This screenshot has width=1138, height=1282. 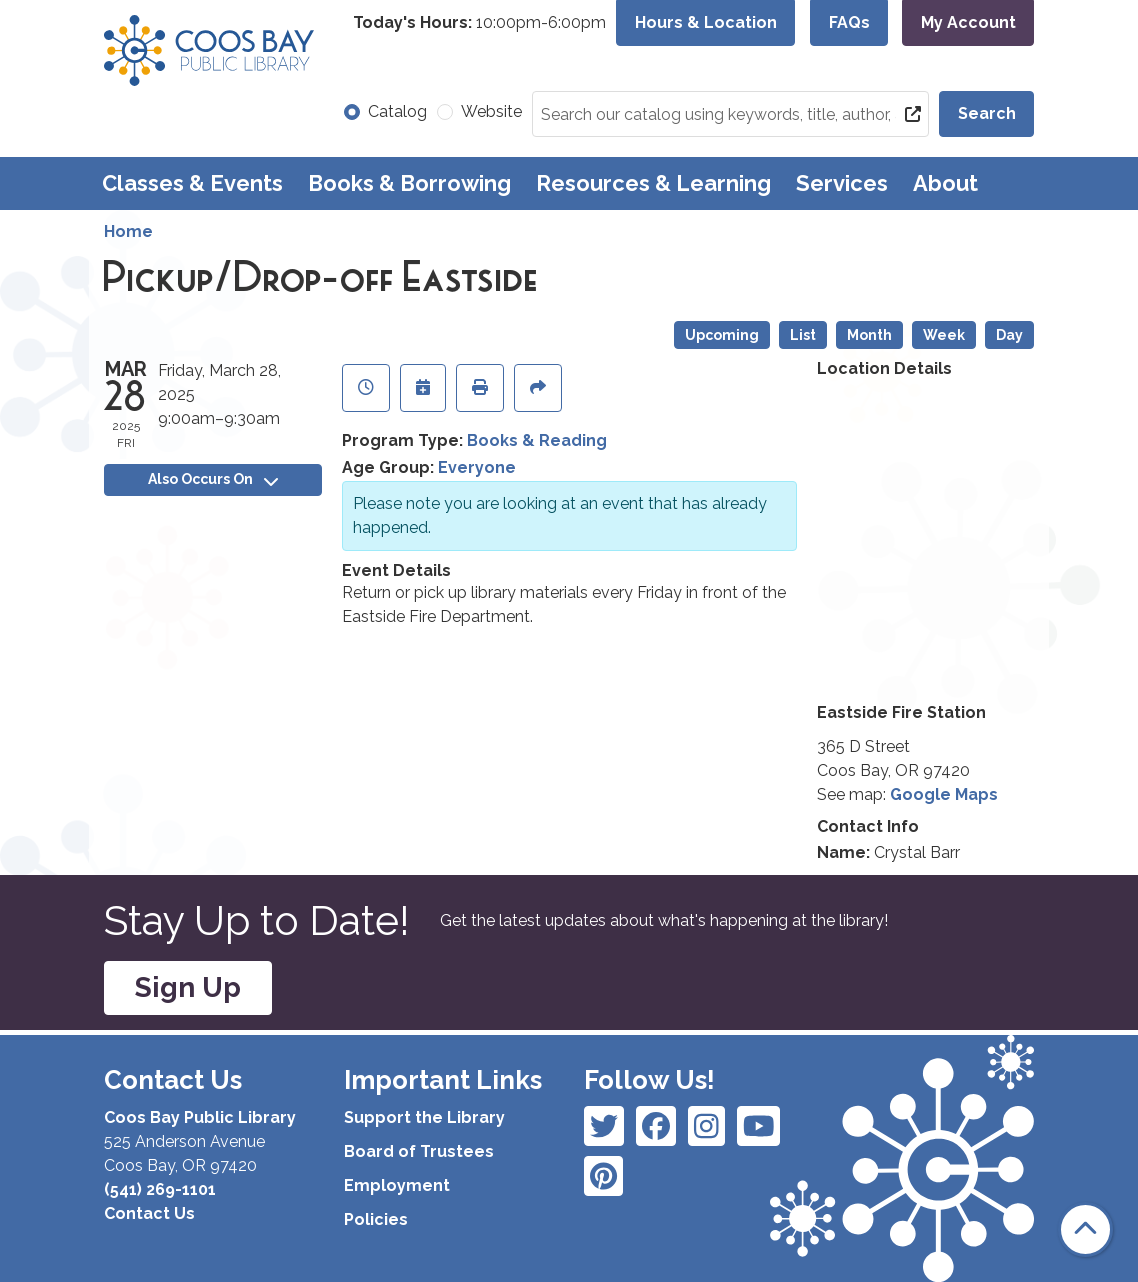 What do you see at coordinates (722, 335) in the screenshot?
I see `Upcoming` at bounding box center [722, 335].